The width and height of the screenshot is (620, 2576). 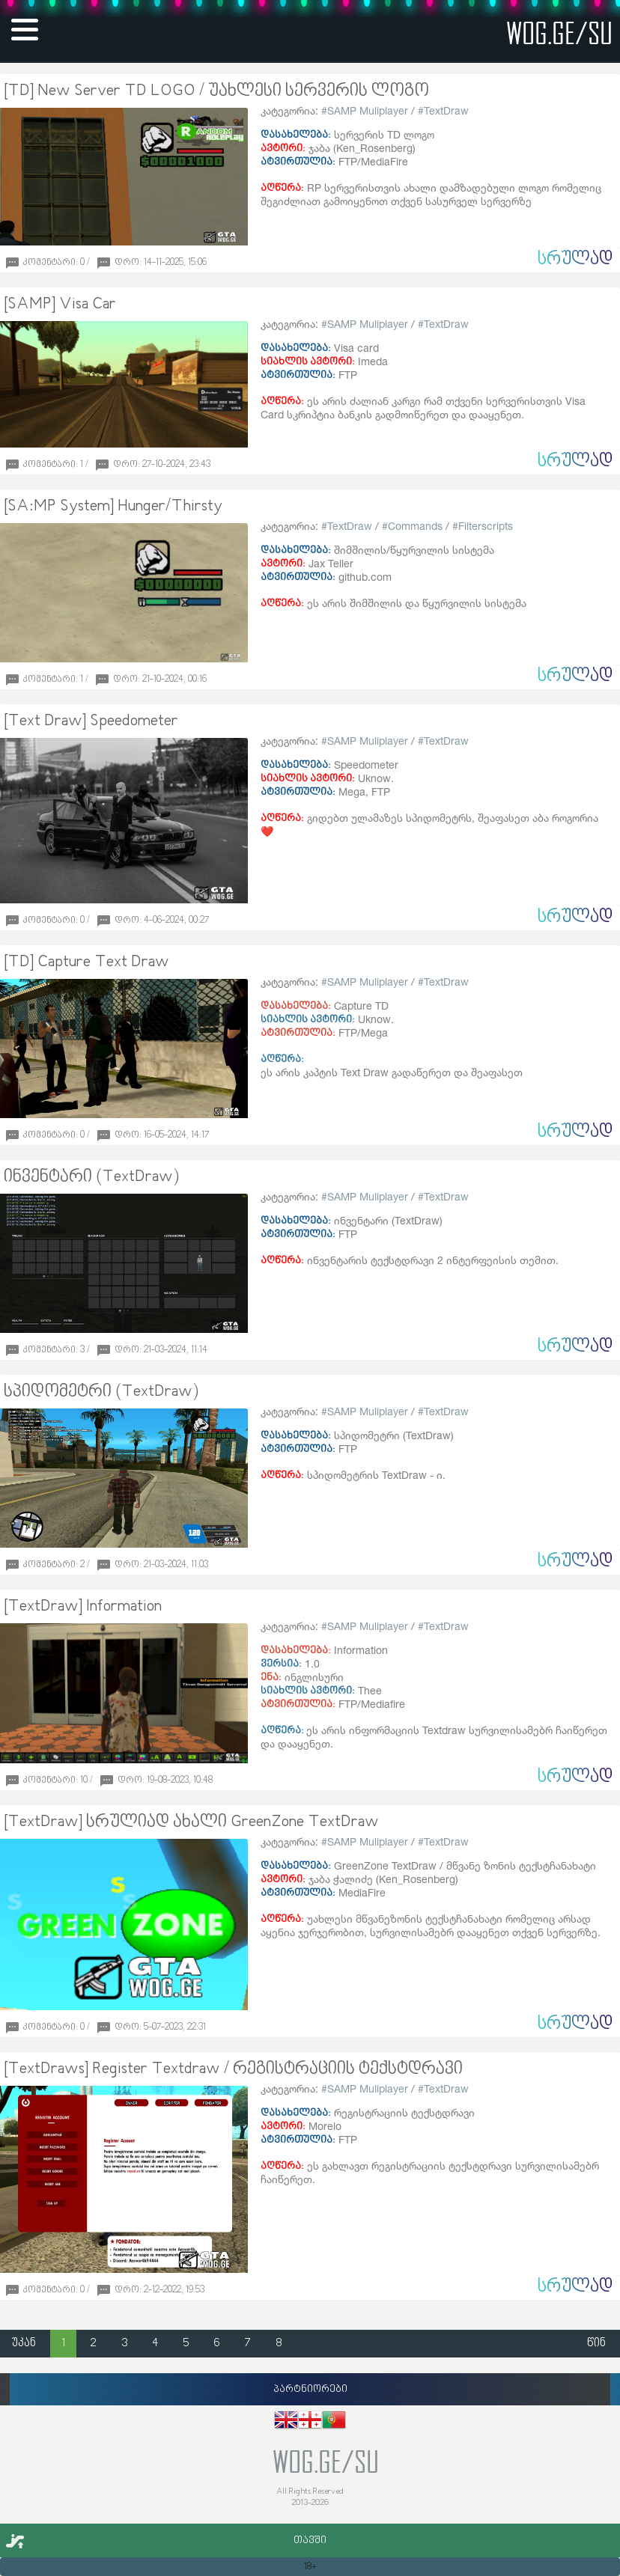 I want to click on წინ, so click(x=596, y=2344).